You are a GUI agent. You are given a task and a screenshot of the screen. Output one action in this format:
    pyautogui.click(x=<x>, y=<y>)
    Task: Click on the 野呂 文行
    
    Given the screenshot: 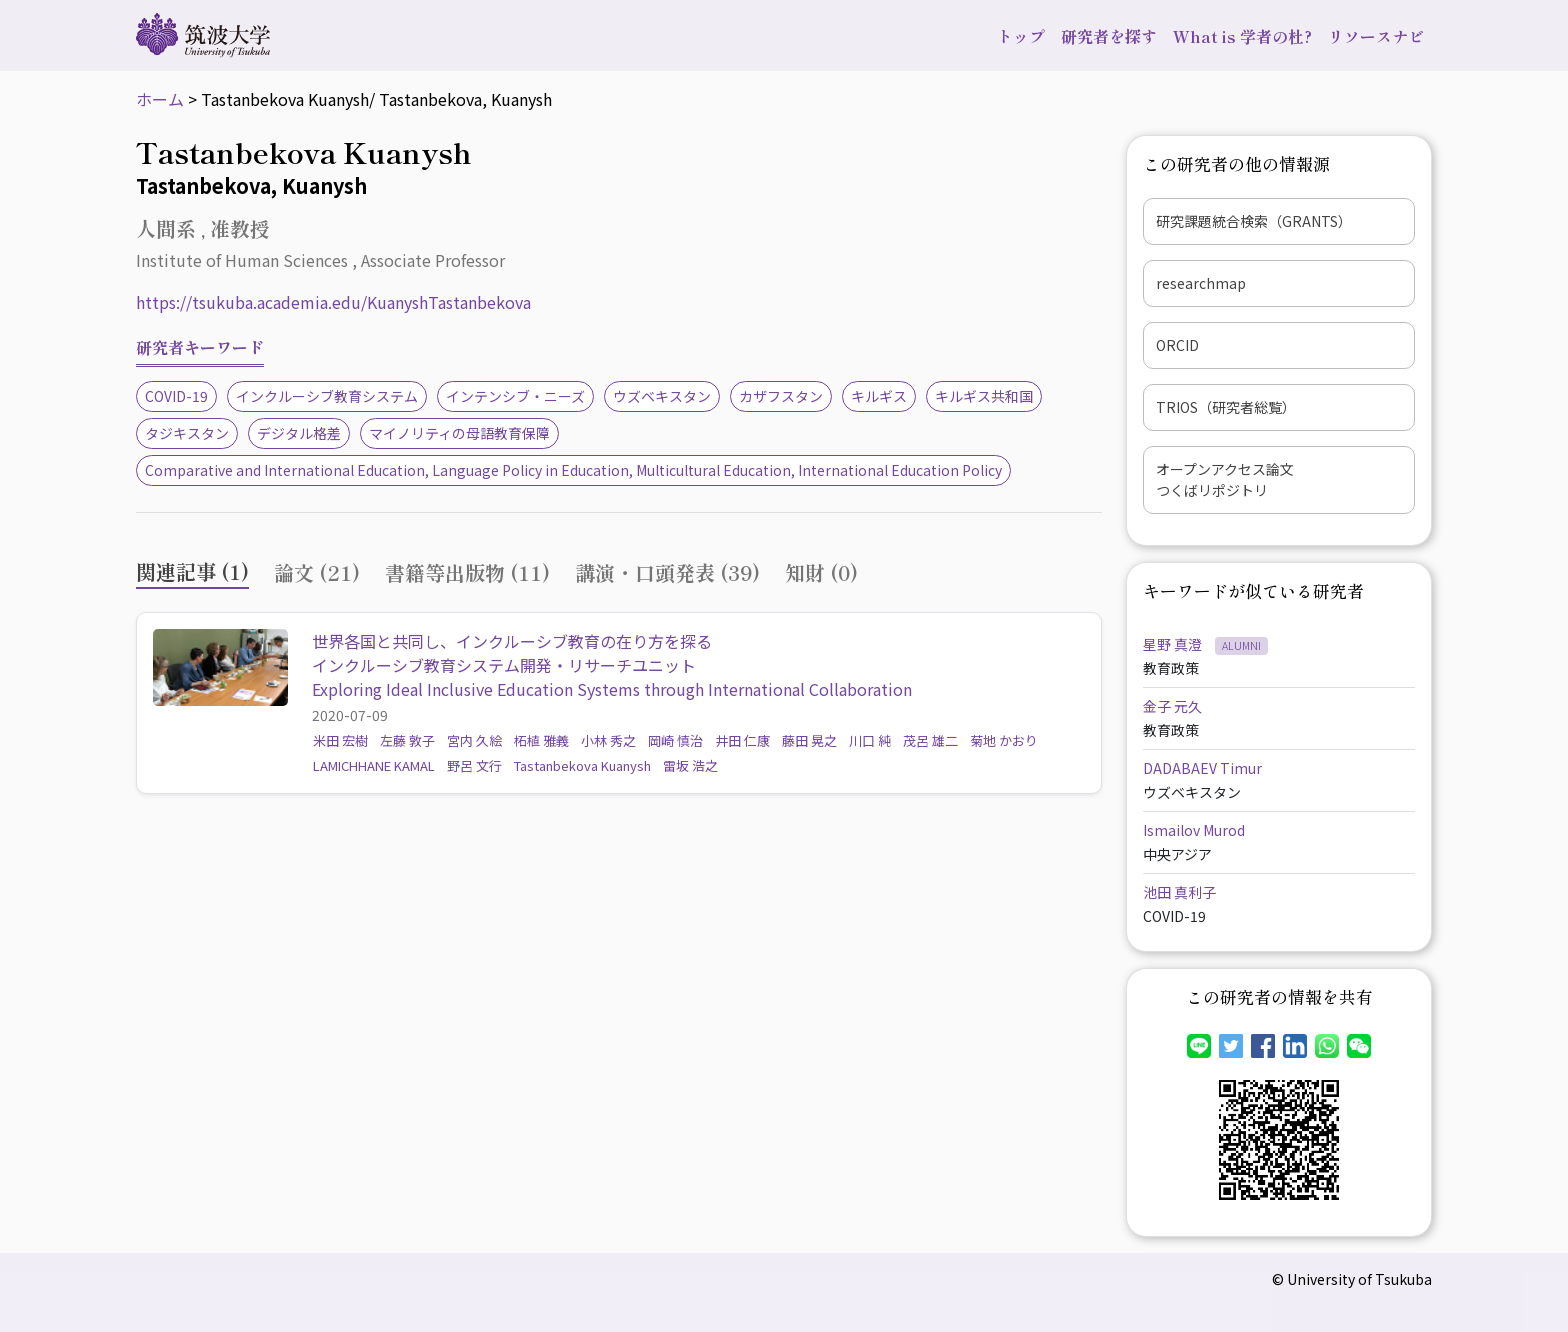 What is the action you would take?
    pyautogui.click(x=474, y=765)
    